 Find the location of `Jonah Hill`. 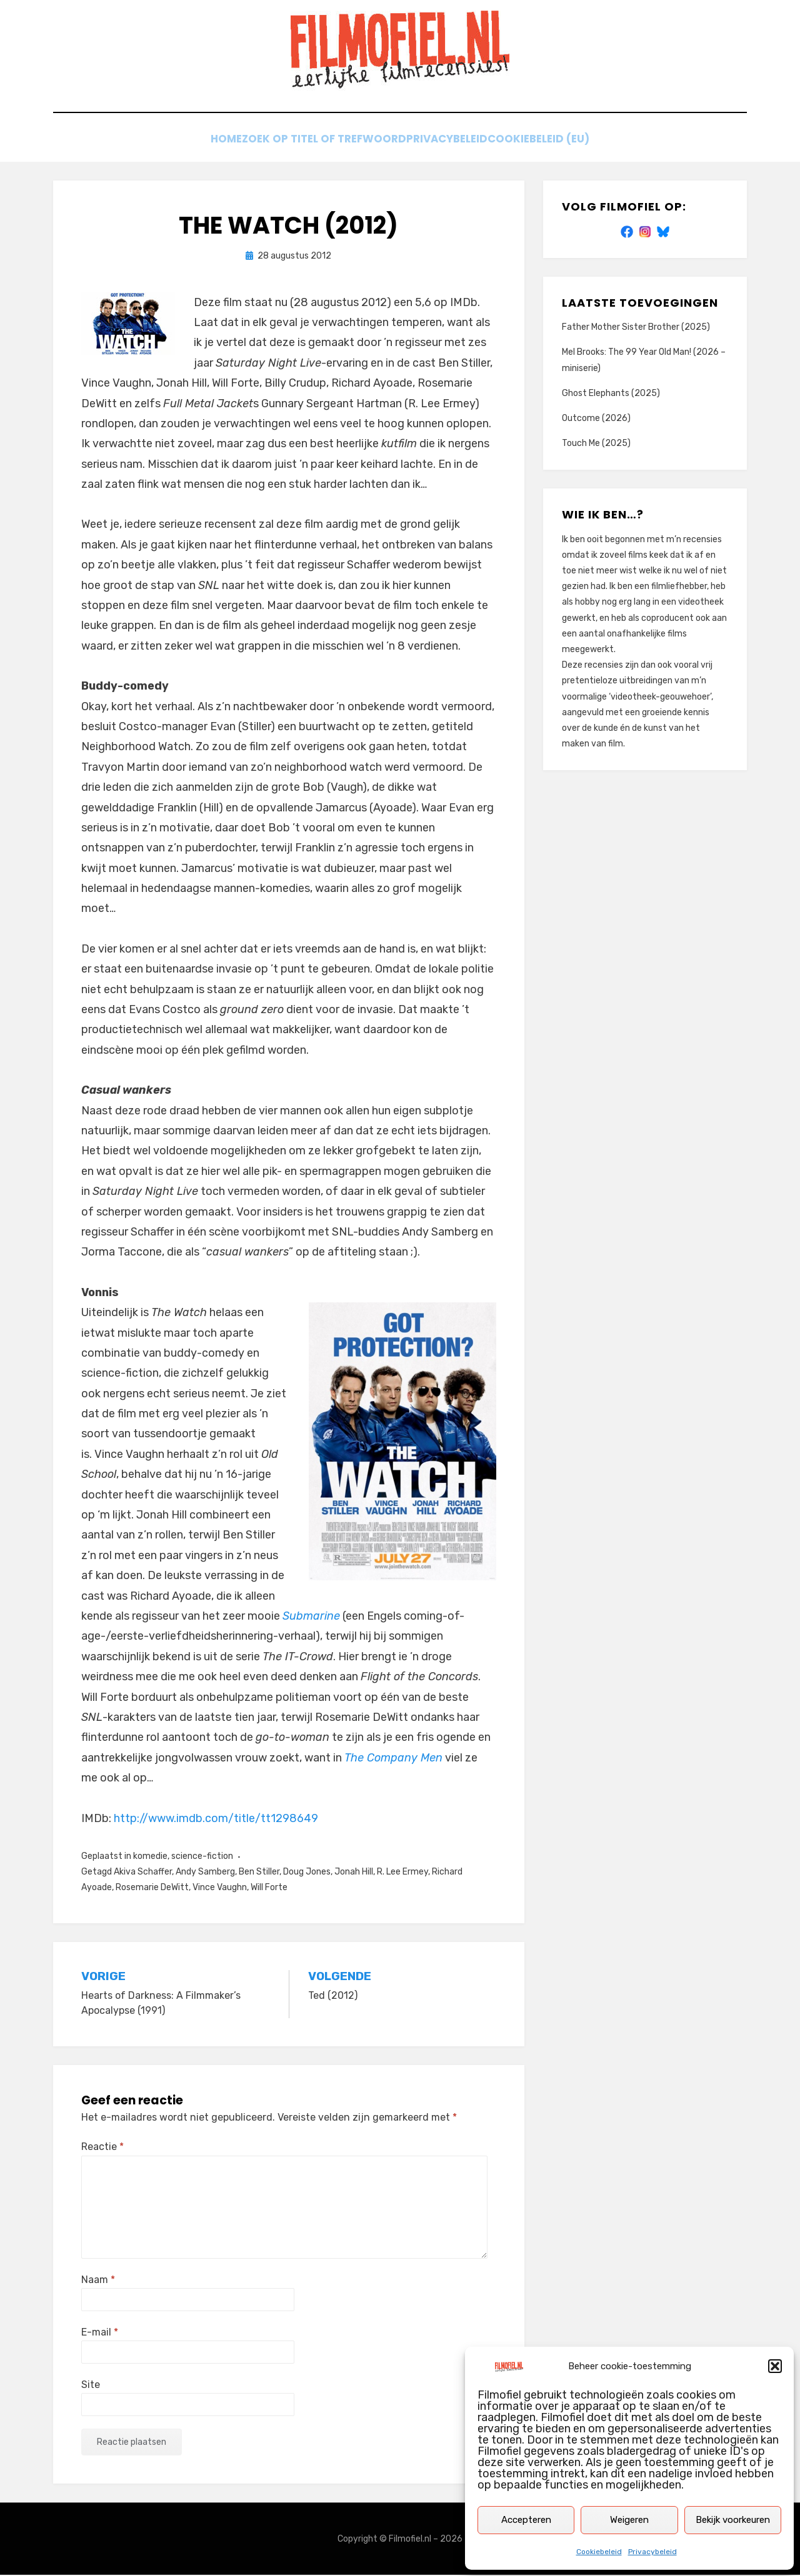

Jonah Hill is located at coordinates (353, 1873).